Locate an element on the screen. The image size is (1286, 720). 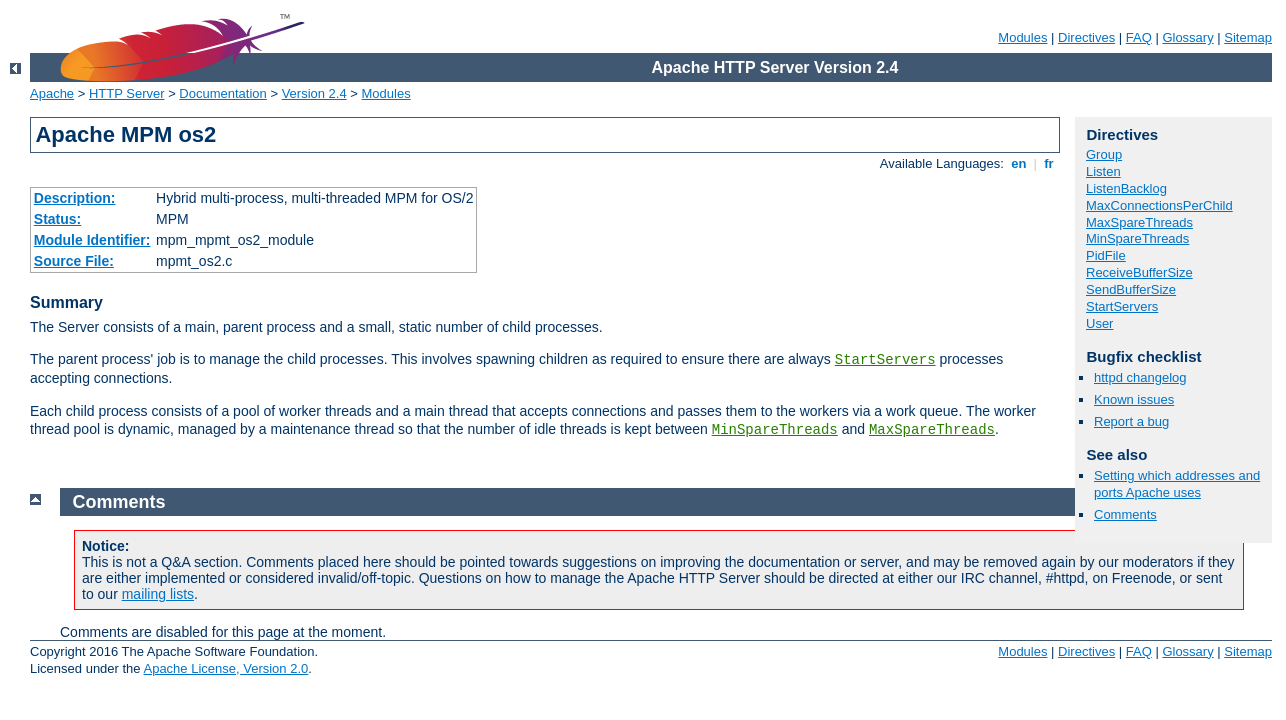
MinSpareThreads is located at coordinates (775, 430).